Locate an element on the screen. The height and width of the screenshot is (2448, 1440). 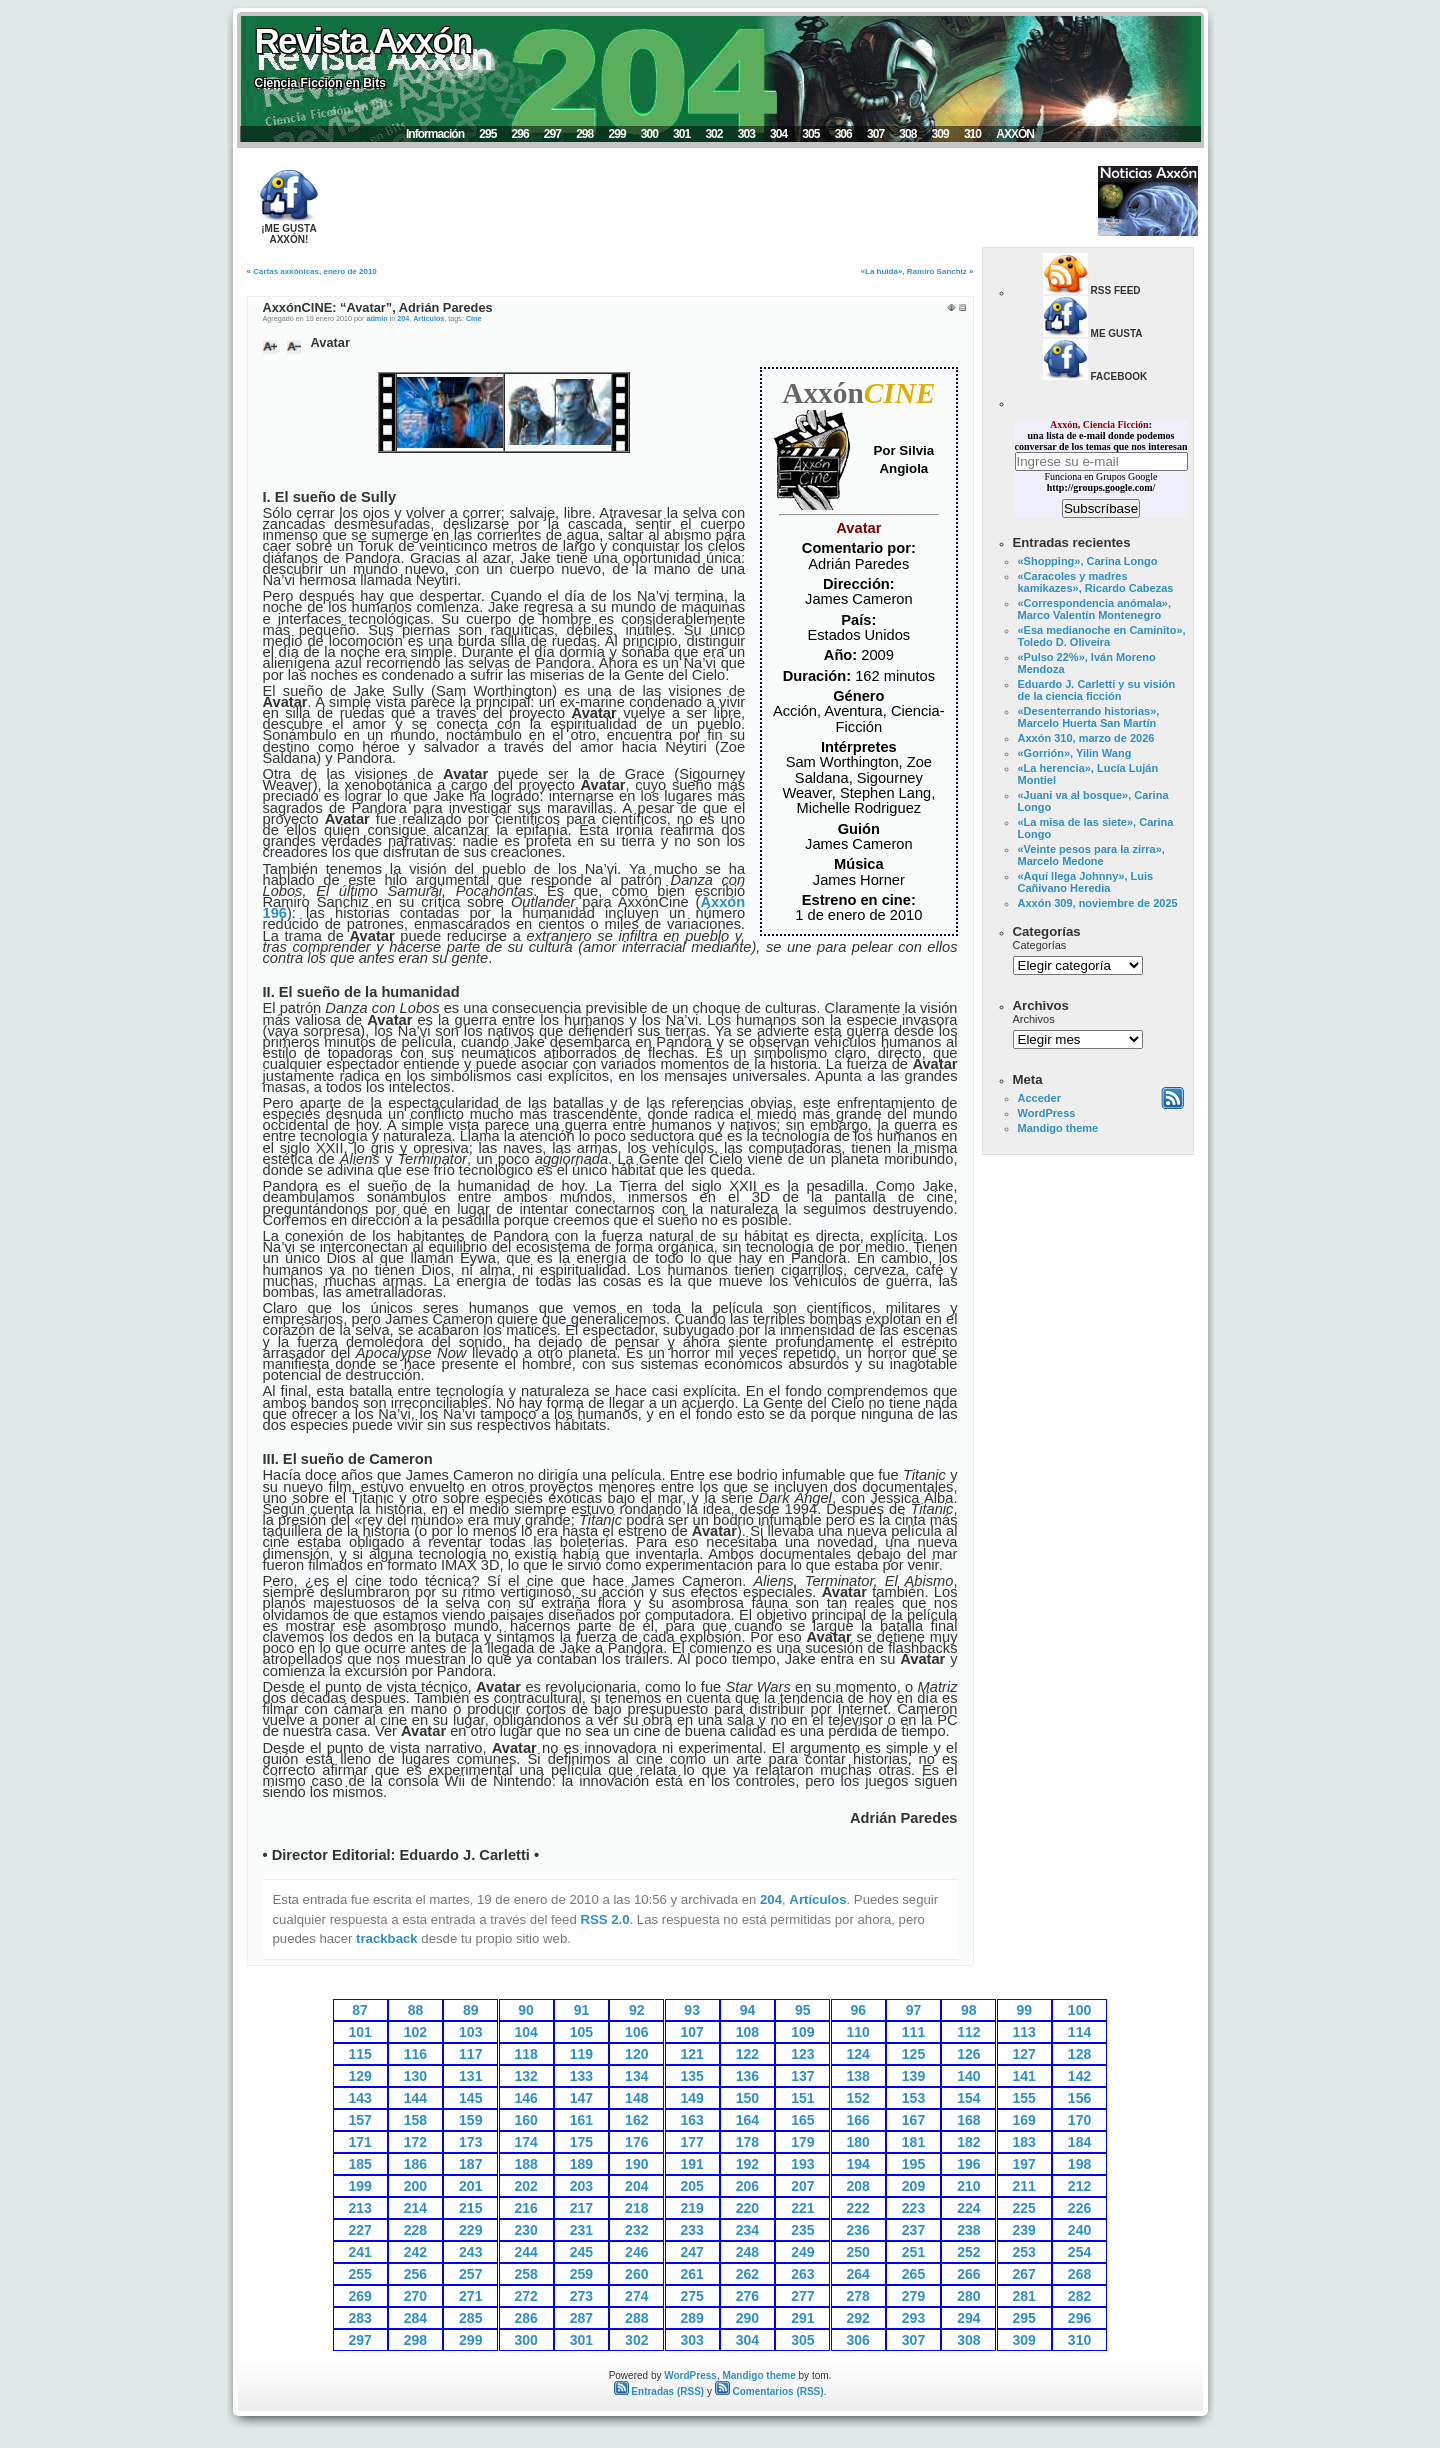
Acceder is located at coordinates (1039, 1098).